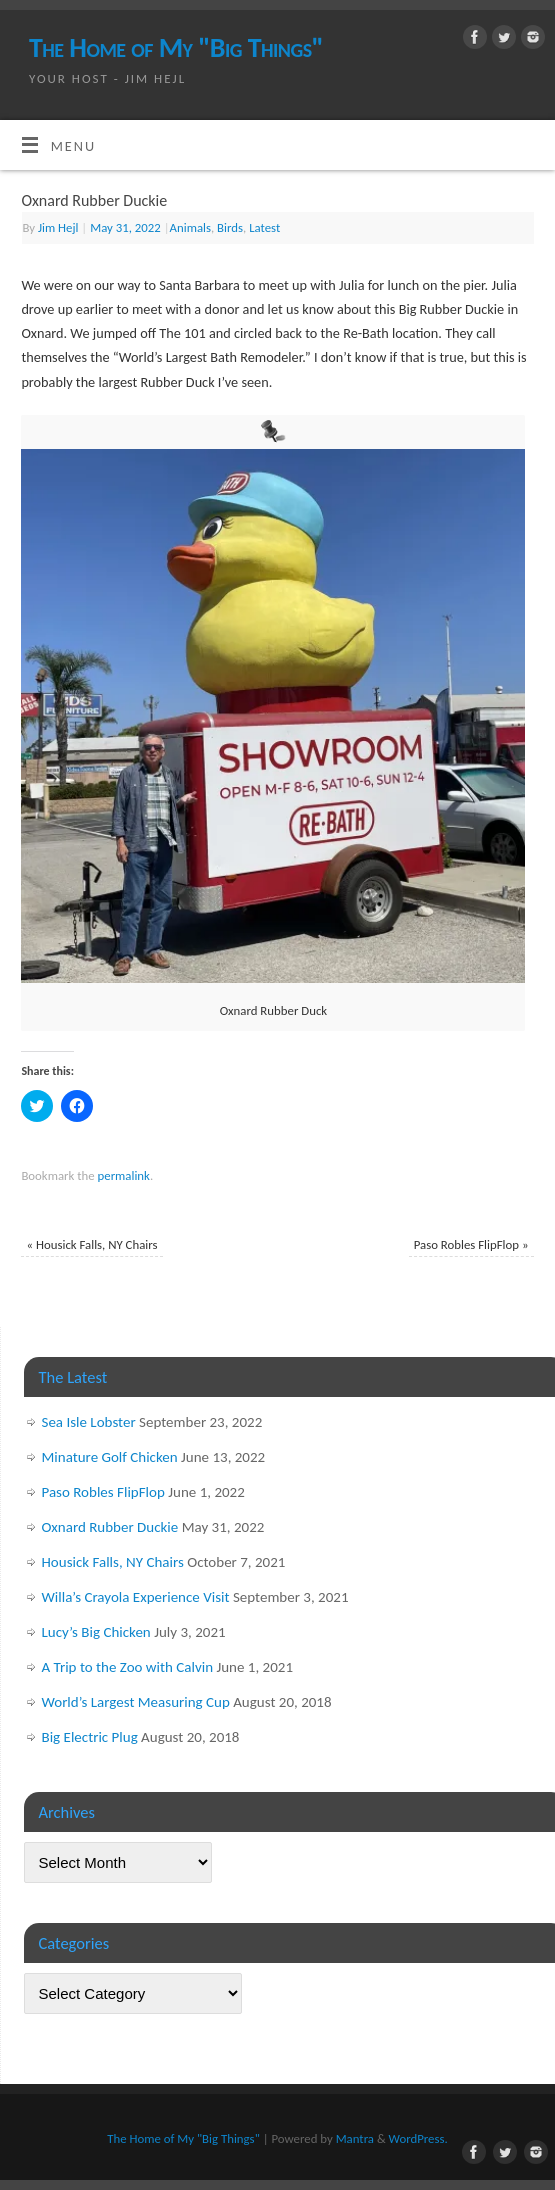 This screenshot has width=555, height=2190. What do you see at coordinates (176, 47) in the screenshot?
I see `The Home of My "Big Things"` at bounding box center [176, 47].